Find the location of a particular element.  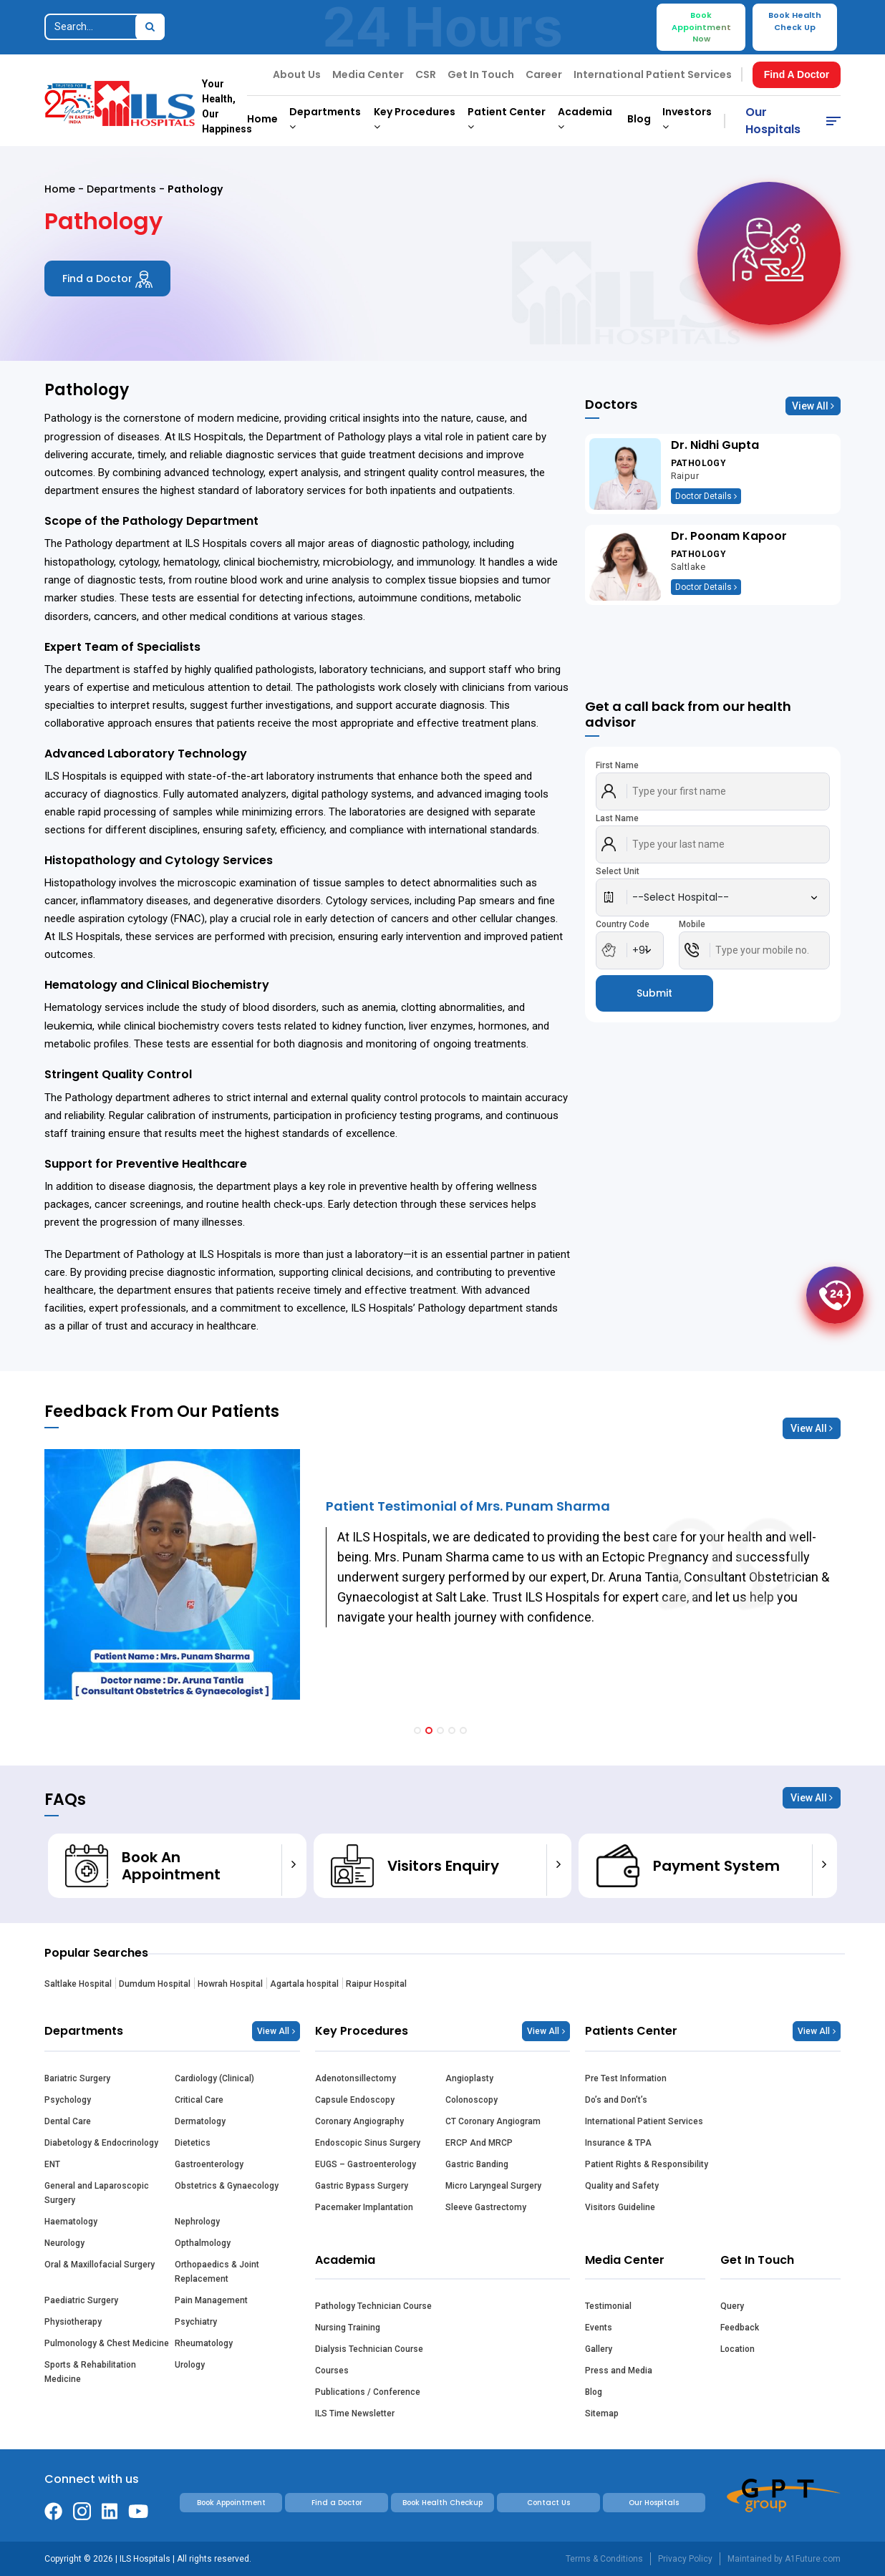

Critical Care is located at coordinates (199, 2100).